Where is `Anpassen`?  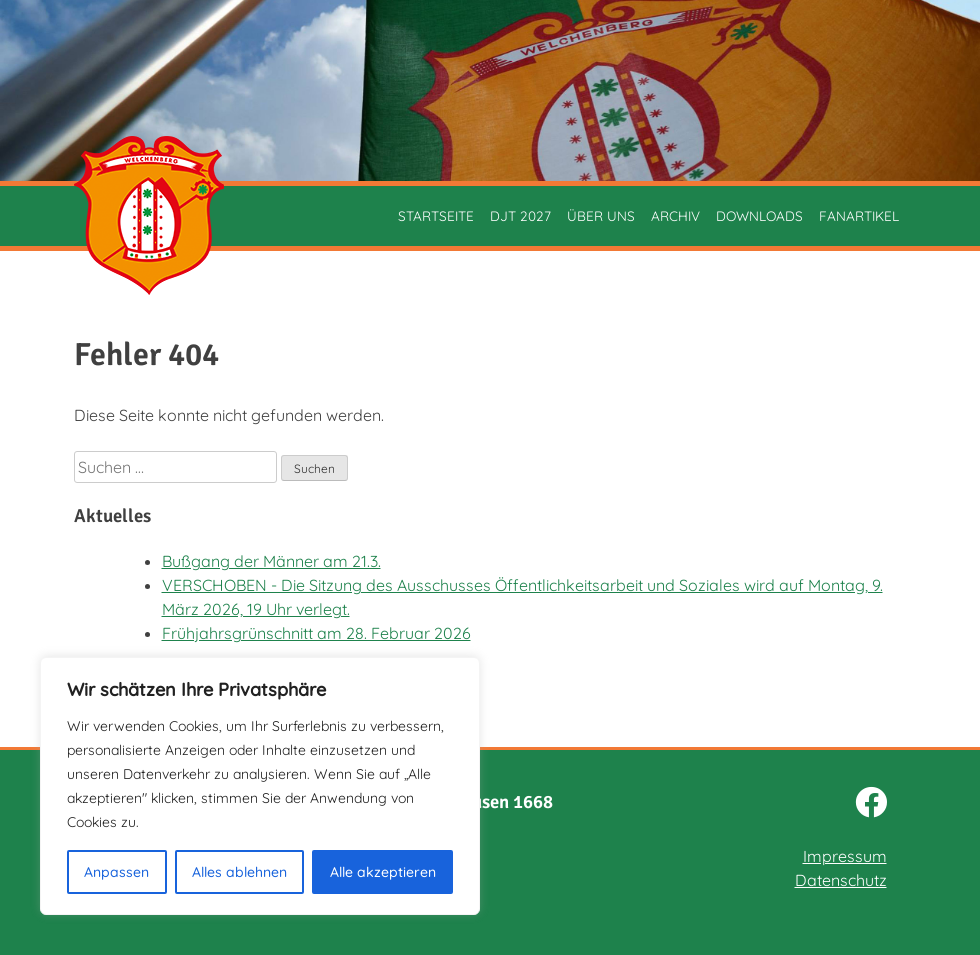 Anpassen is located at coordinates (116, 872).